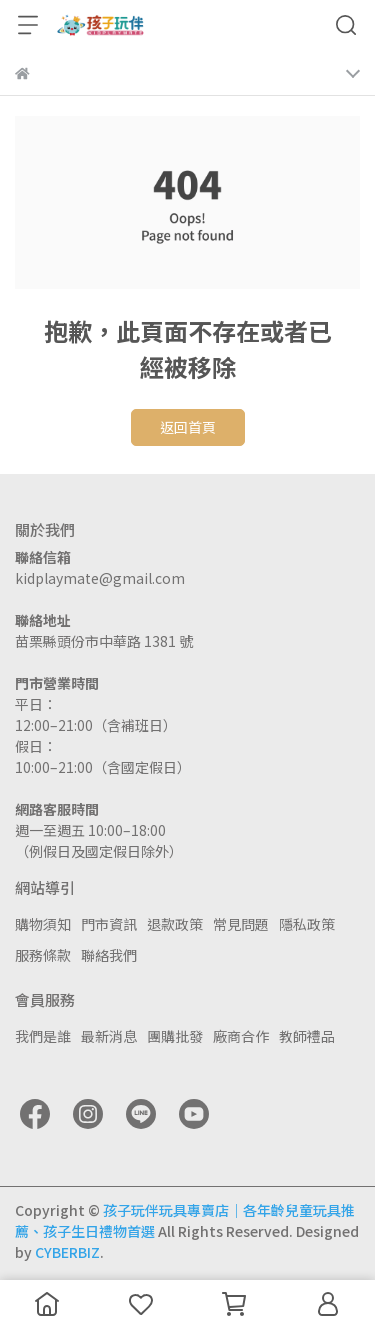  I want to click on 團購批發, so click(175, 1036).